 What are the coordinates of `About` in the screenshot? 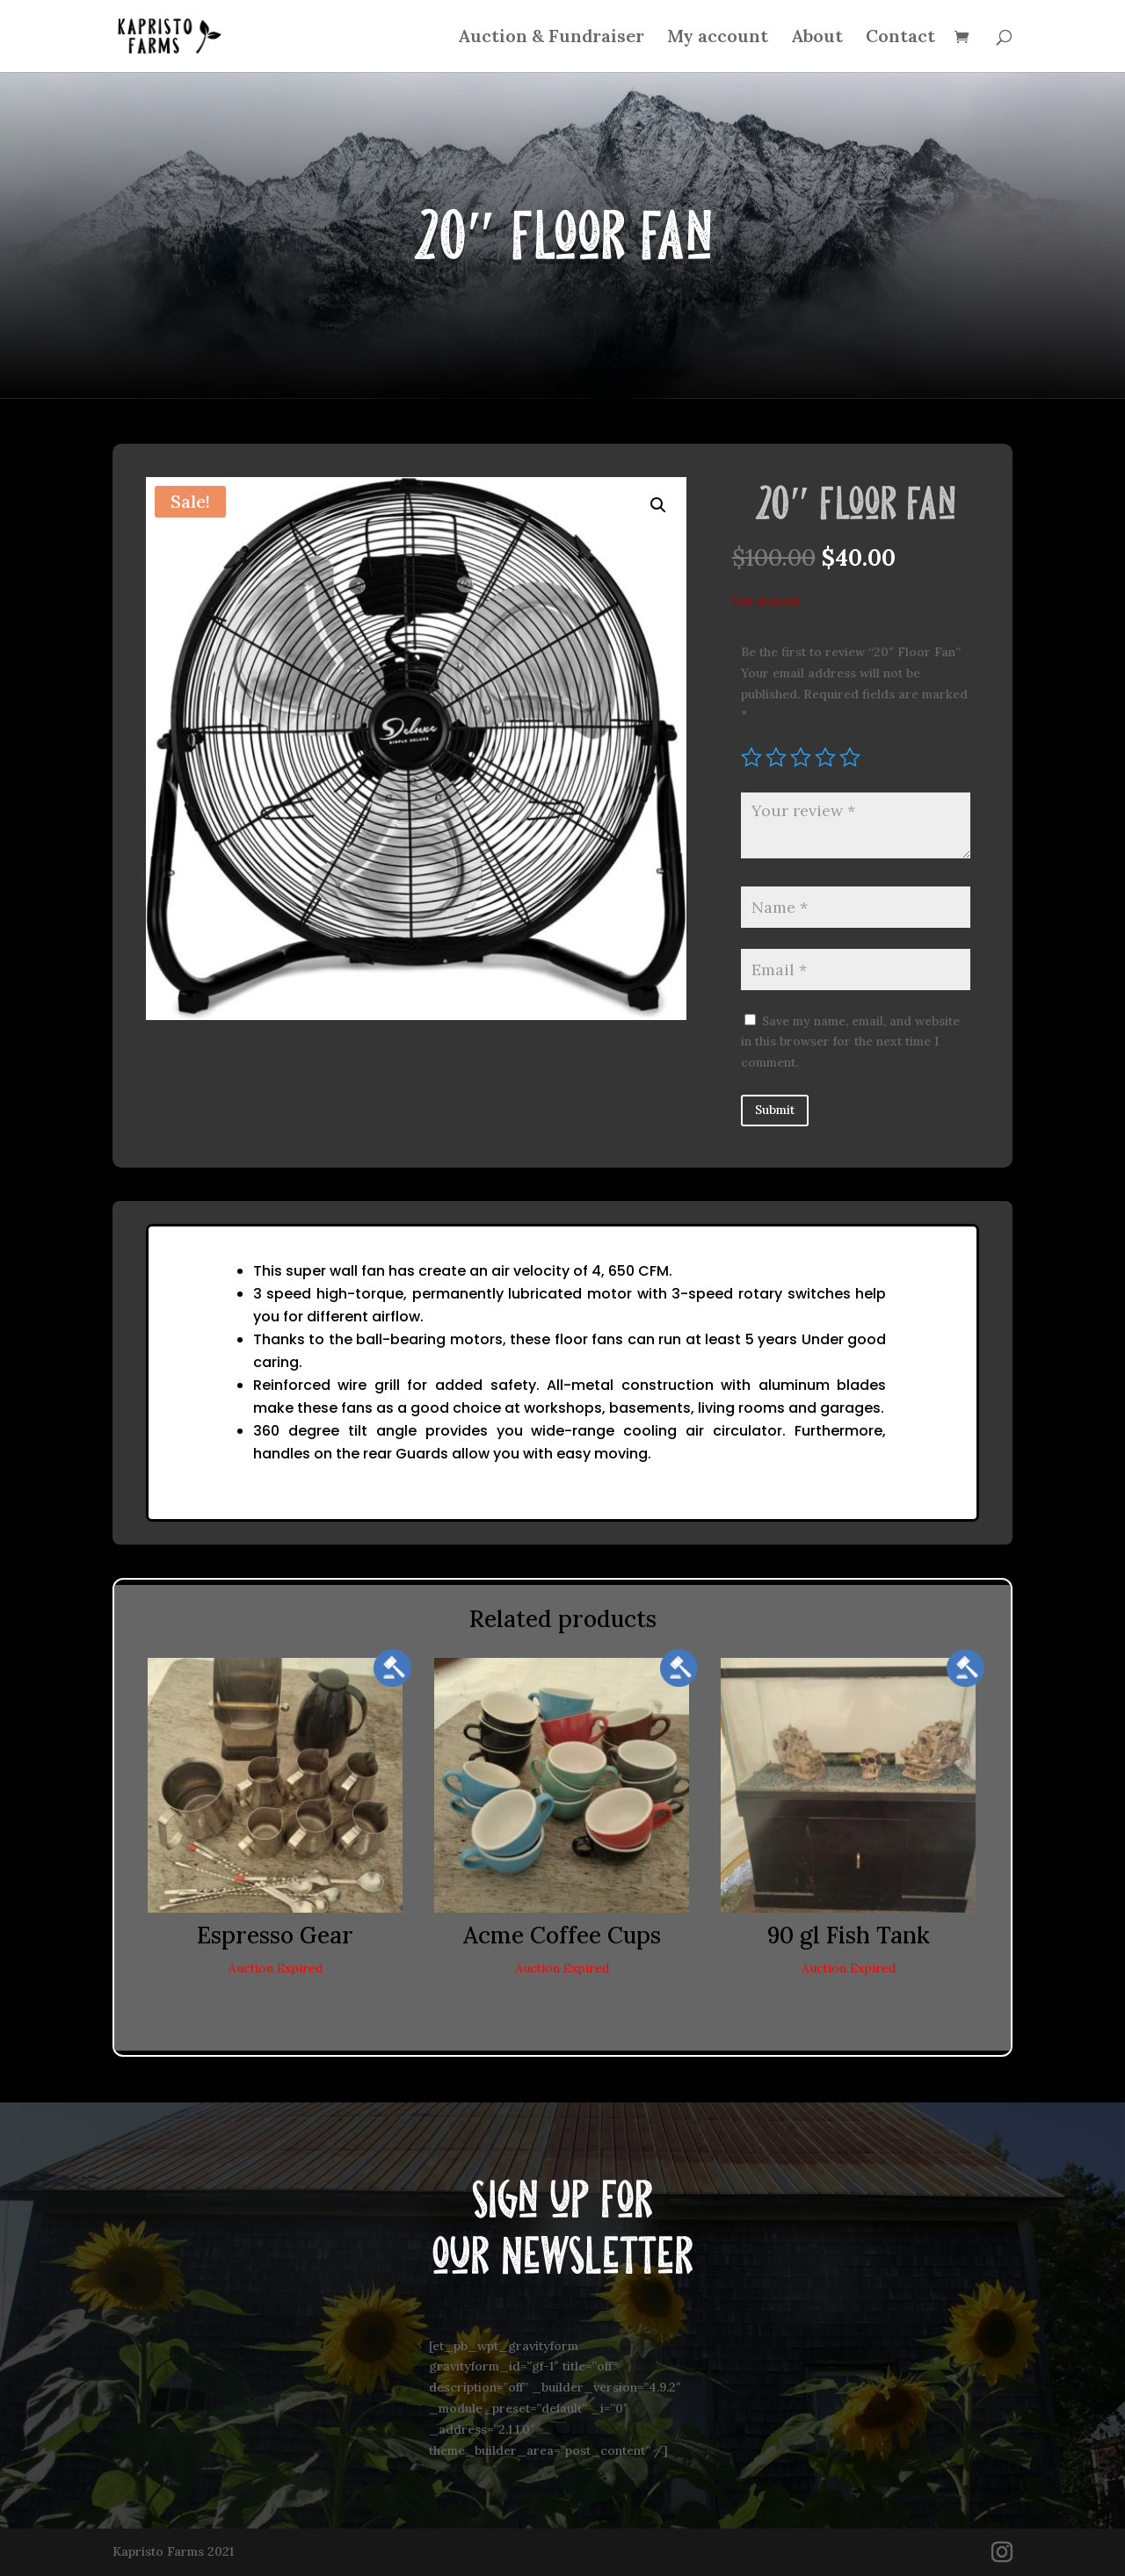 It's located at (817, 38).